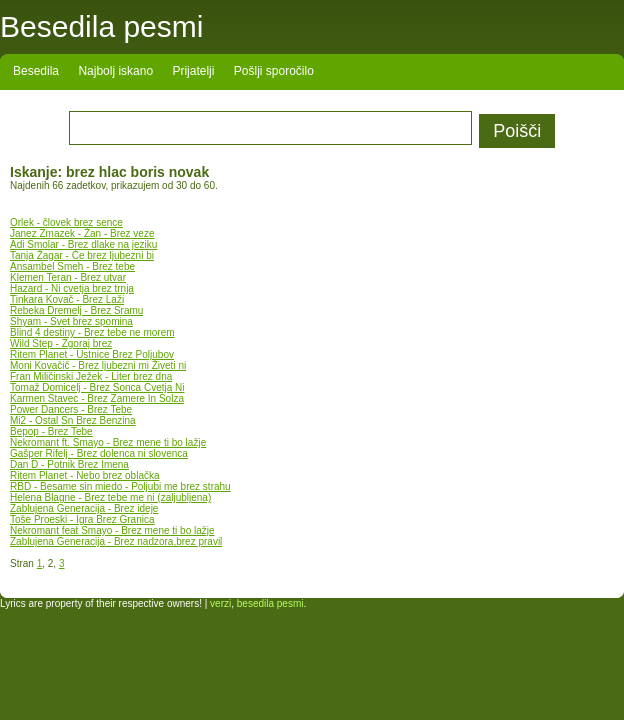 This screenshot has width=624, height=720. Describe the element at coordinates (66, 222) in the screenshot. I see `Orlek - človek brez sence` at that location.